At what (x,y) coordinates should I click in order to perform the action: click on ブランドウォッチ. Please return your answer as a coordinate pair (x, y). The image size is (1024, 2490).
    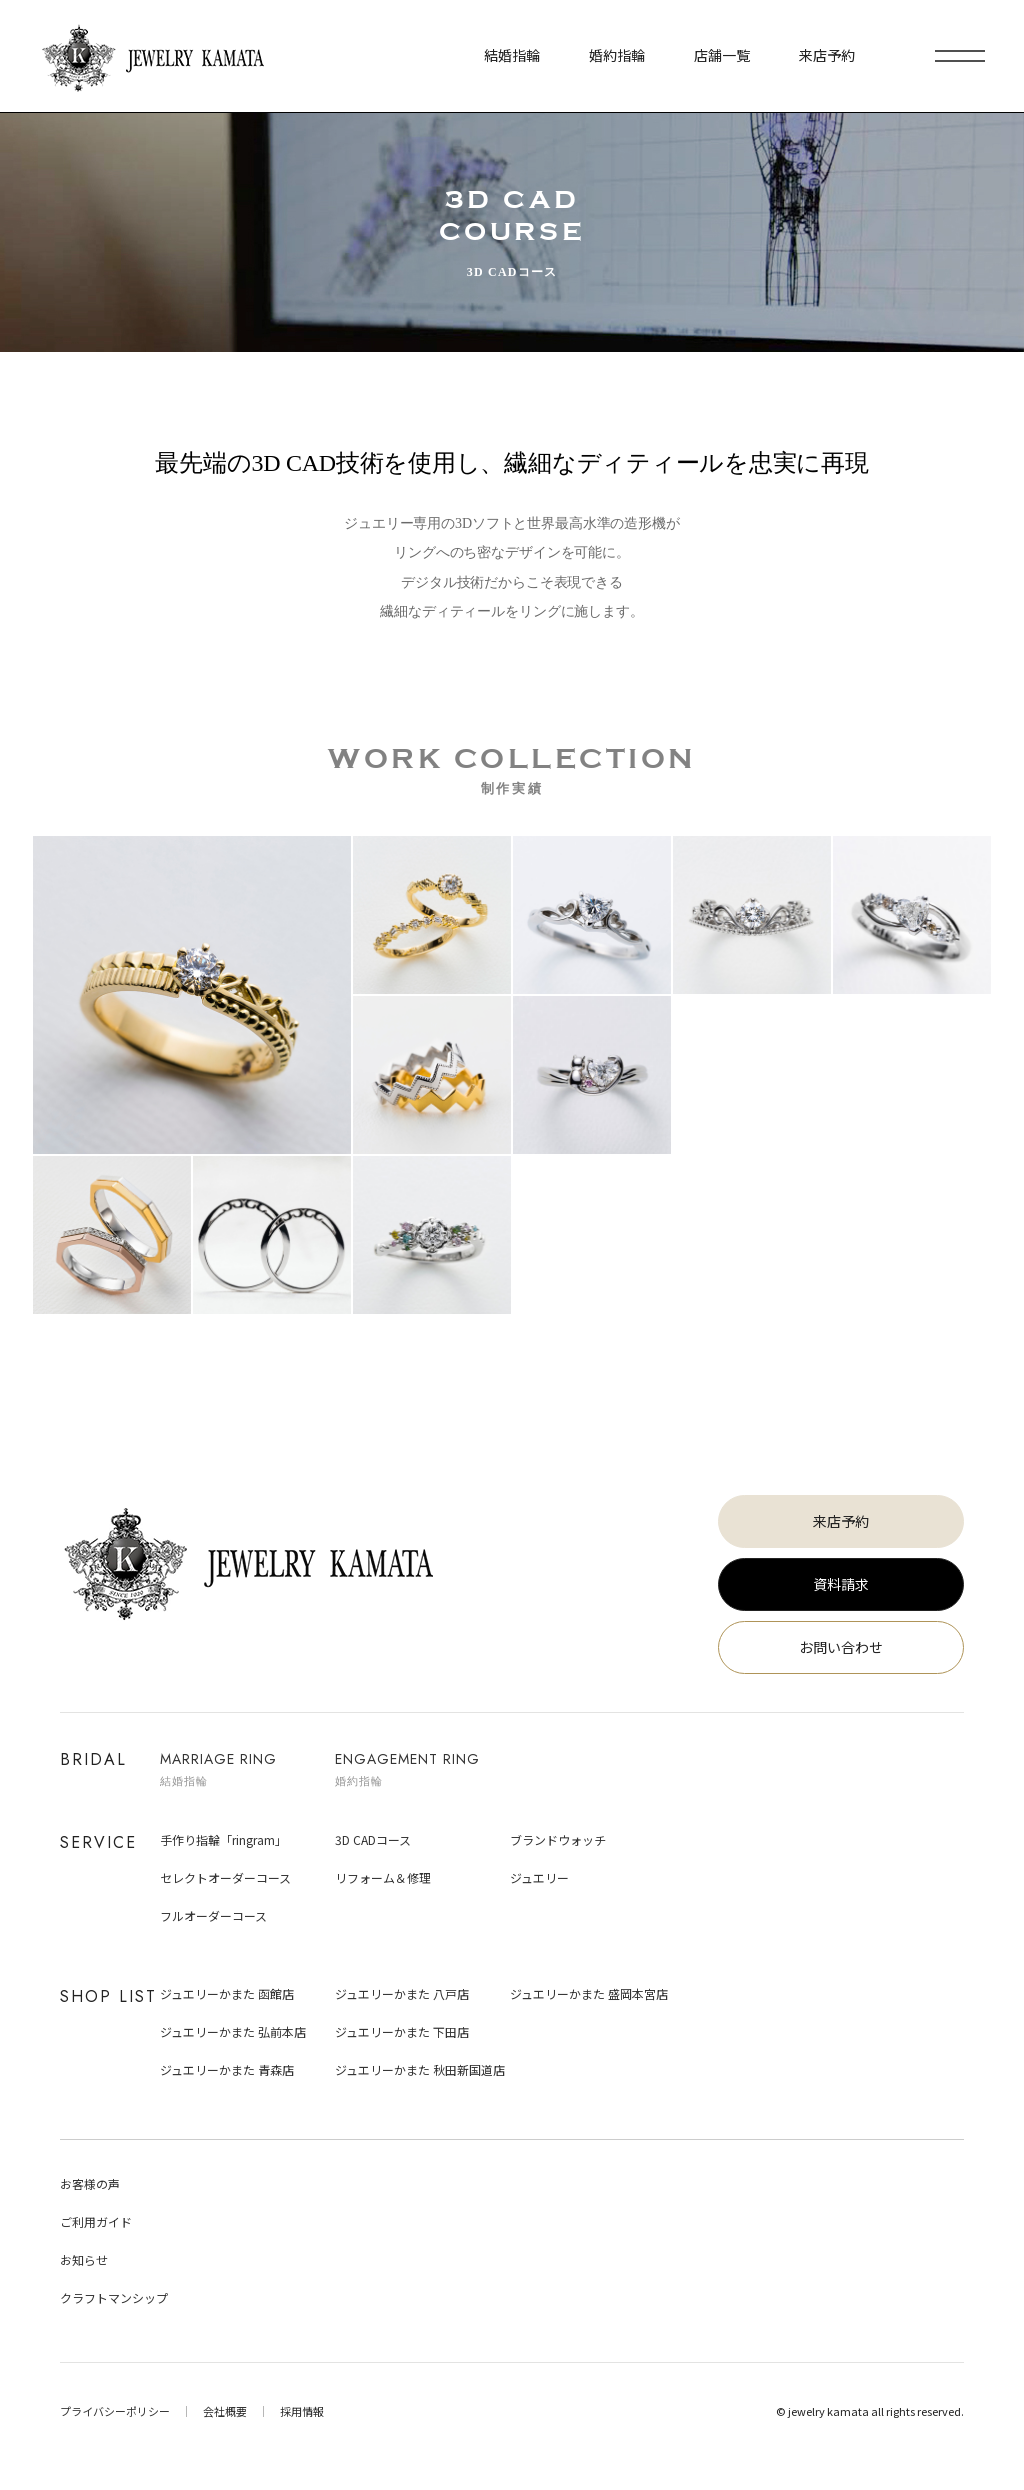
    Looking at the image, I should click on (558, 1839).